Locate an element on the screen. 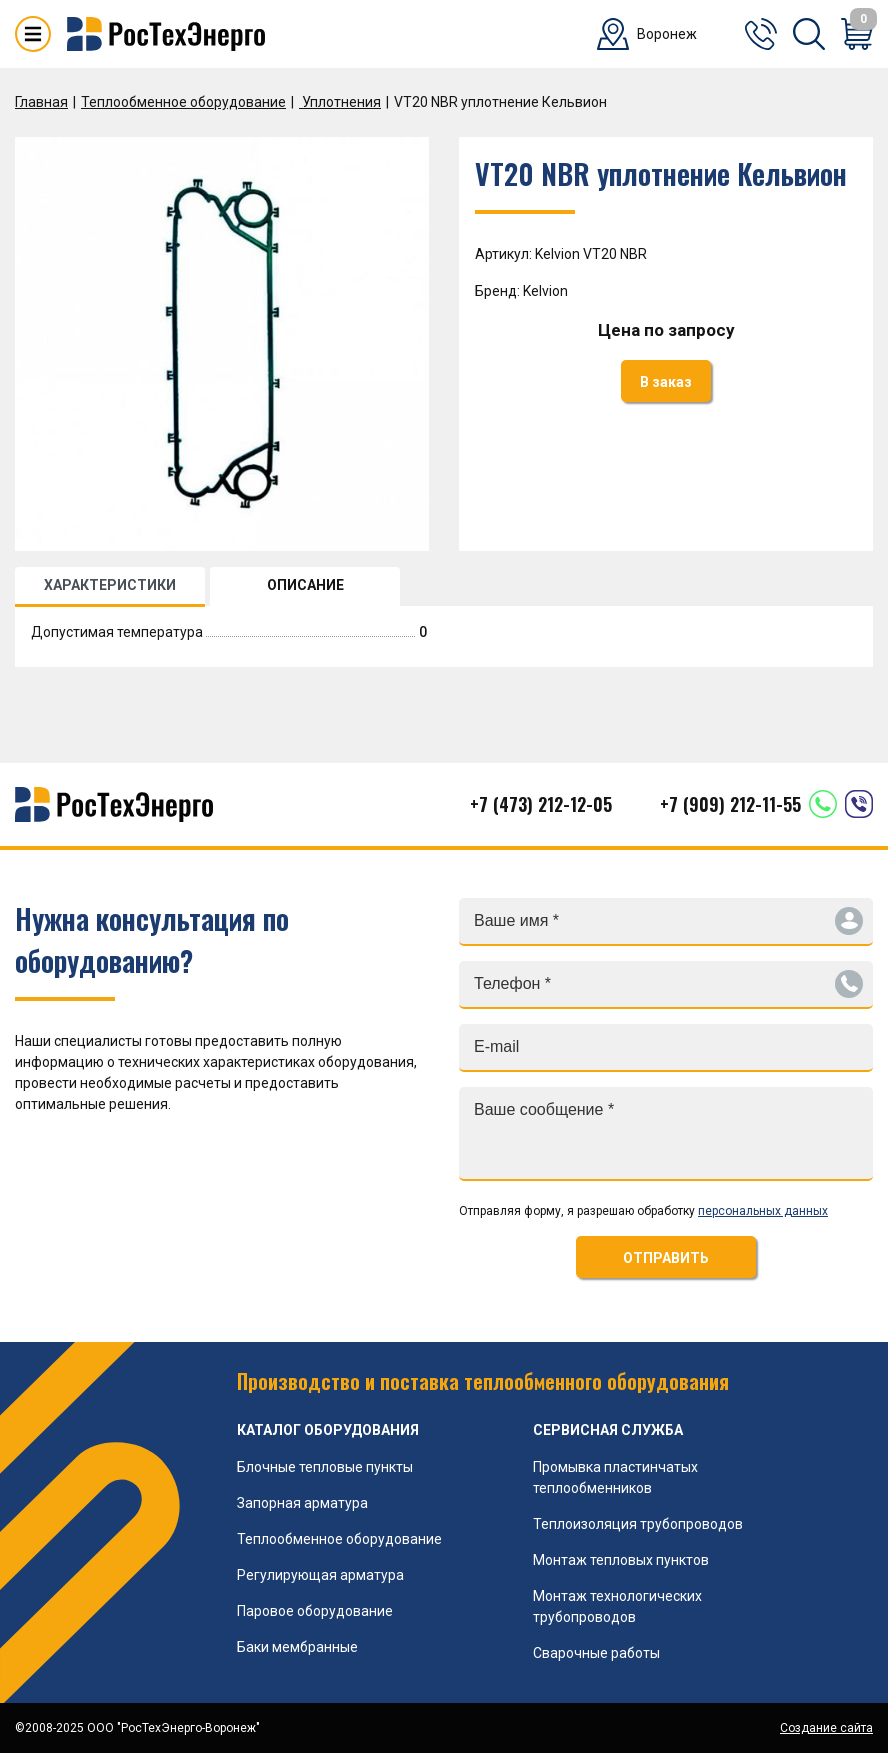 This screenshot has height=1753, width=888. Уплотнения is located at coordinates (340, 102).